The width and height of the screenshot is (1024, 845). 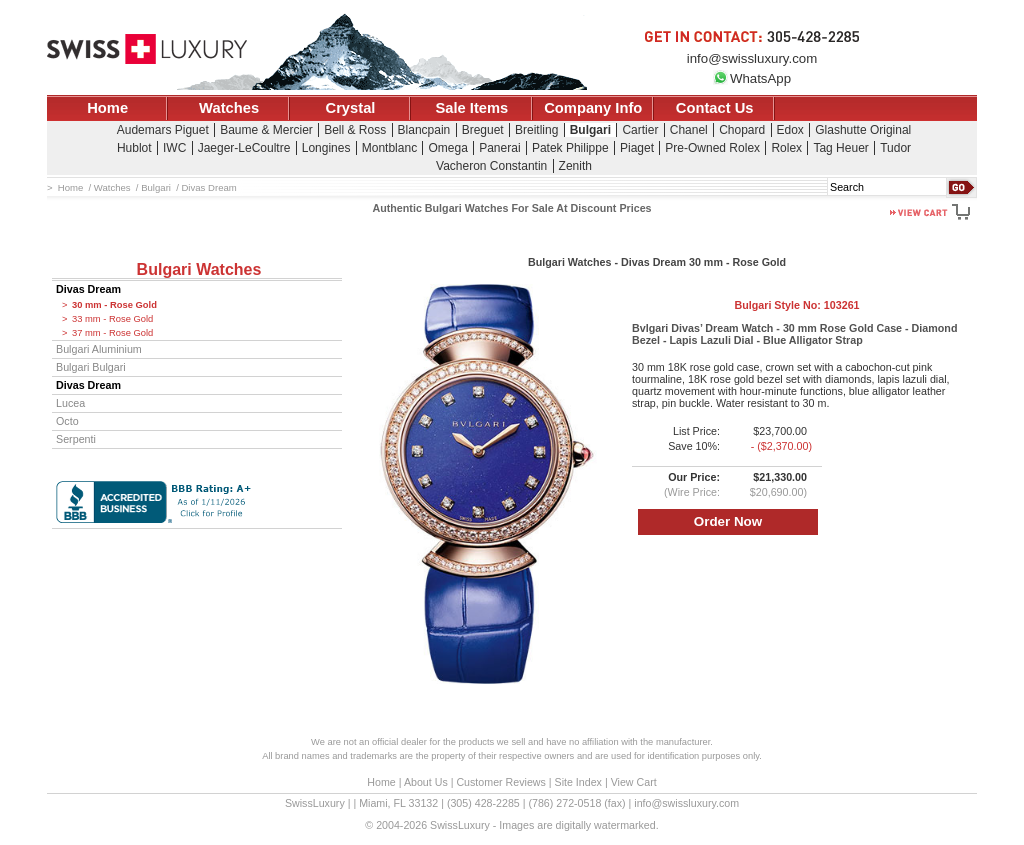 I want to click on 37 mm - Rose Gold, so click(x=112, y=333).